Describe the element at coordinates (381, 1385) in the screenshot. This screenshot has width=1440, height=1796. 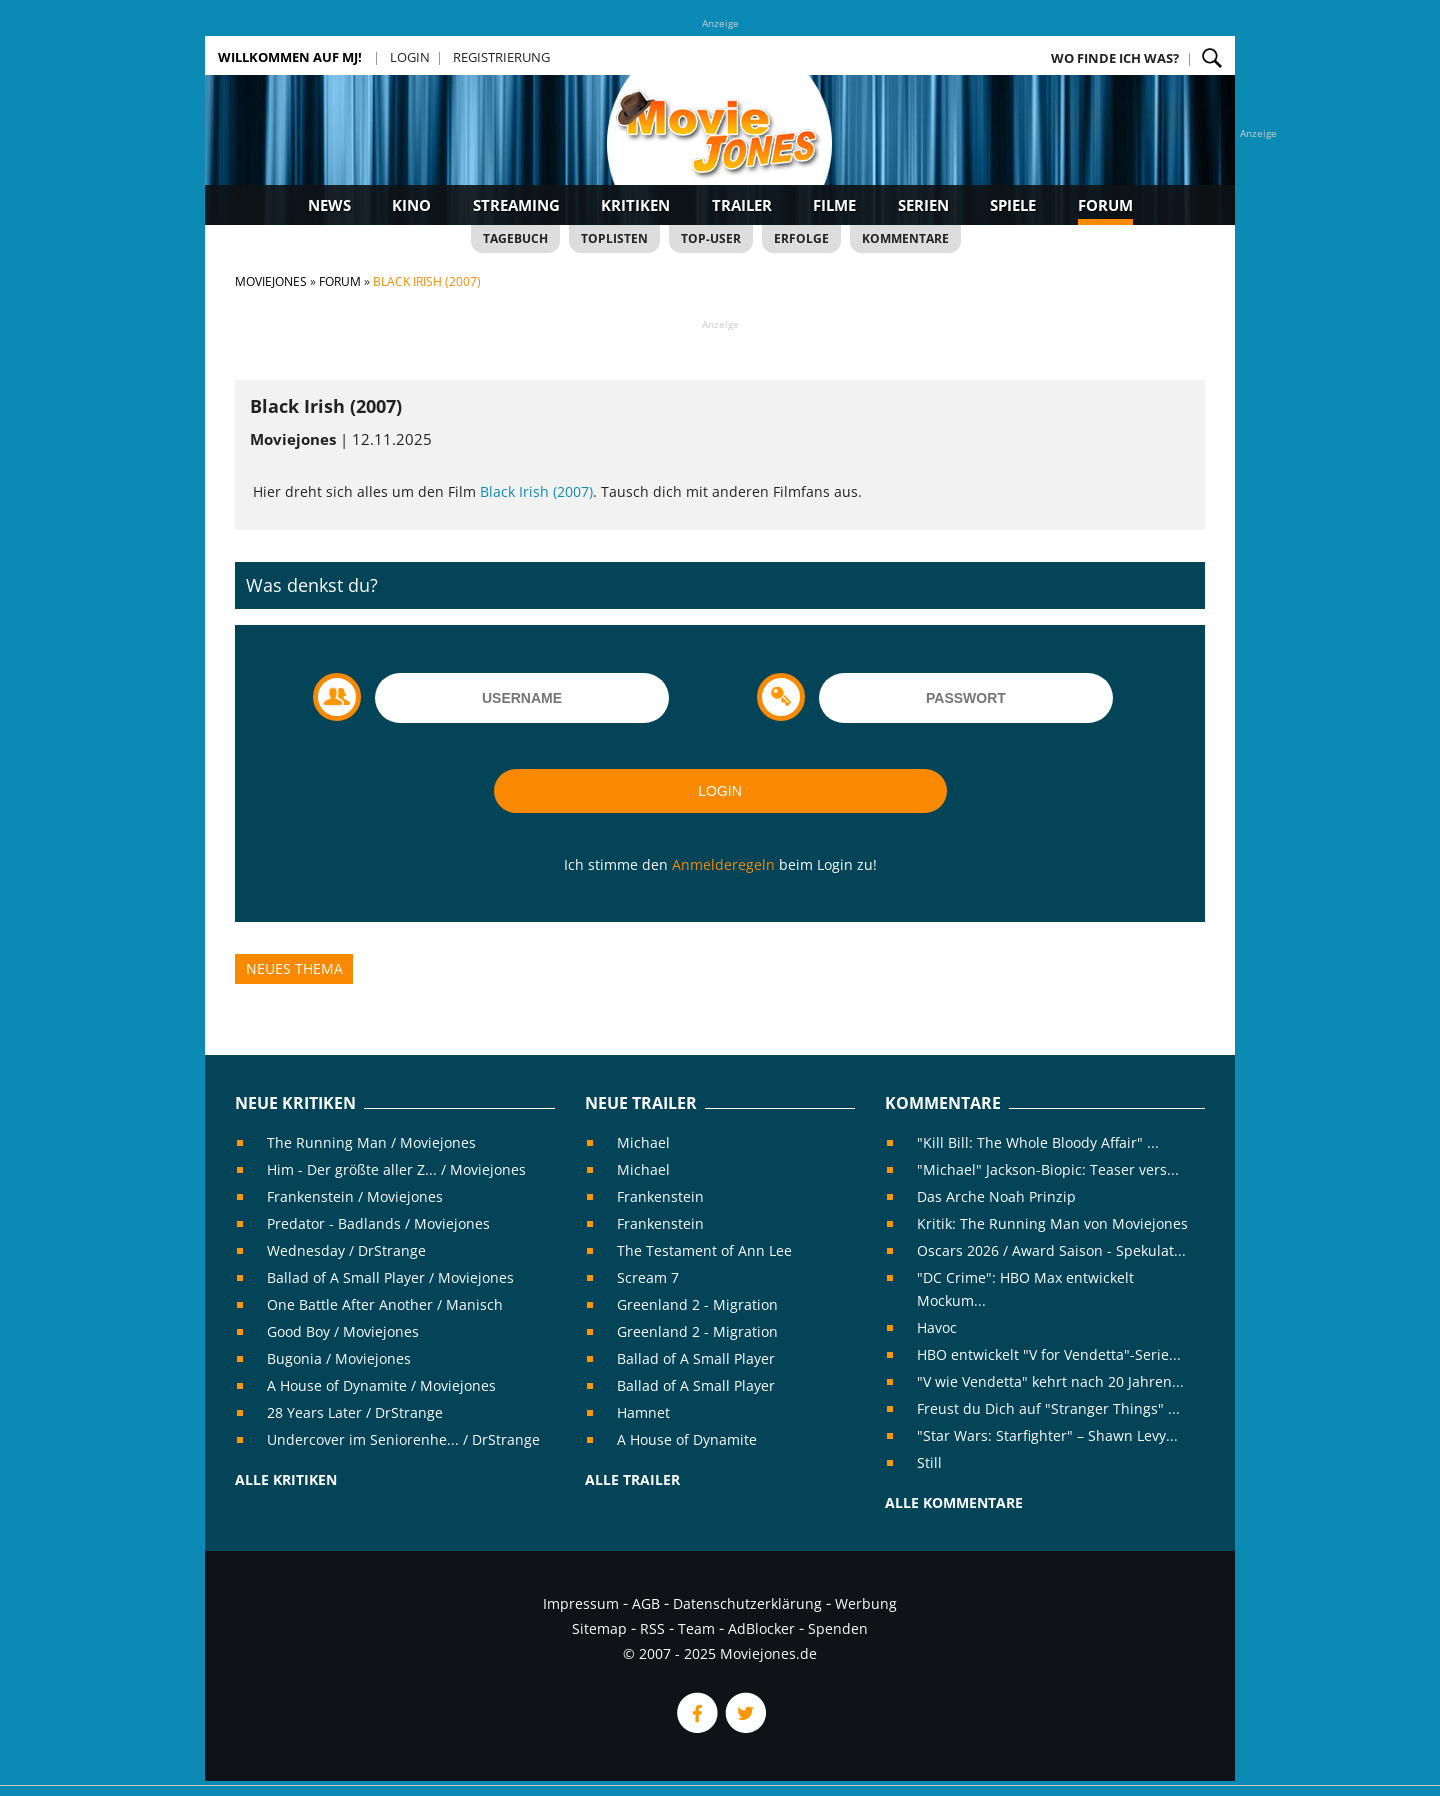
I see `A House of Dynamite / Moviejones` at that location.